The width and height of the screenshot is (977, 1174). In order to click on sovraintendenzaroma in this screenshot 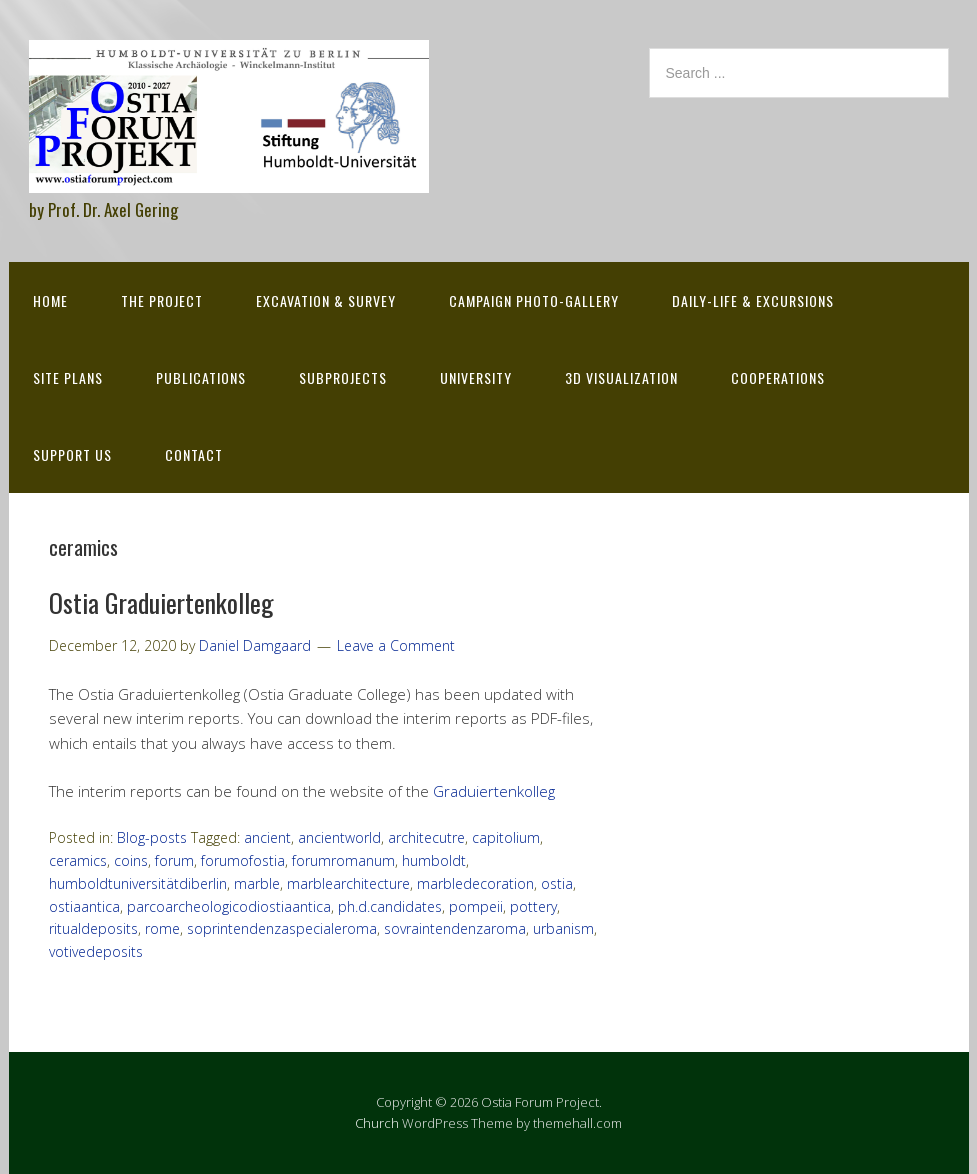, I will do `click(455, 928)`.